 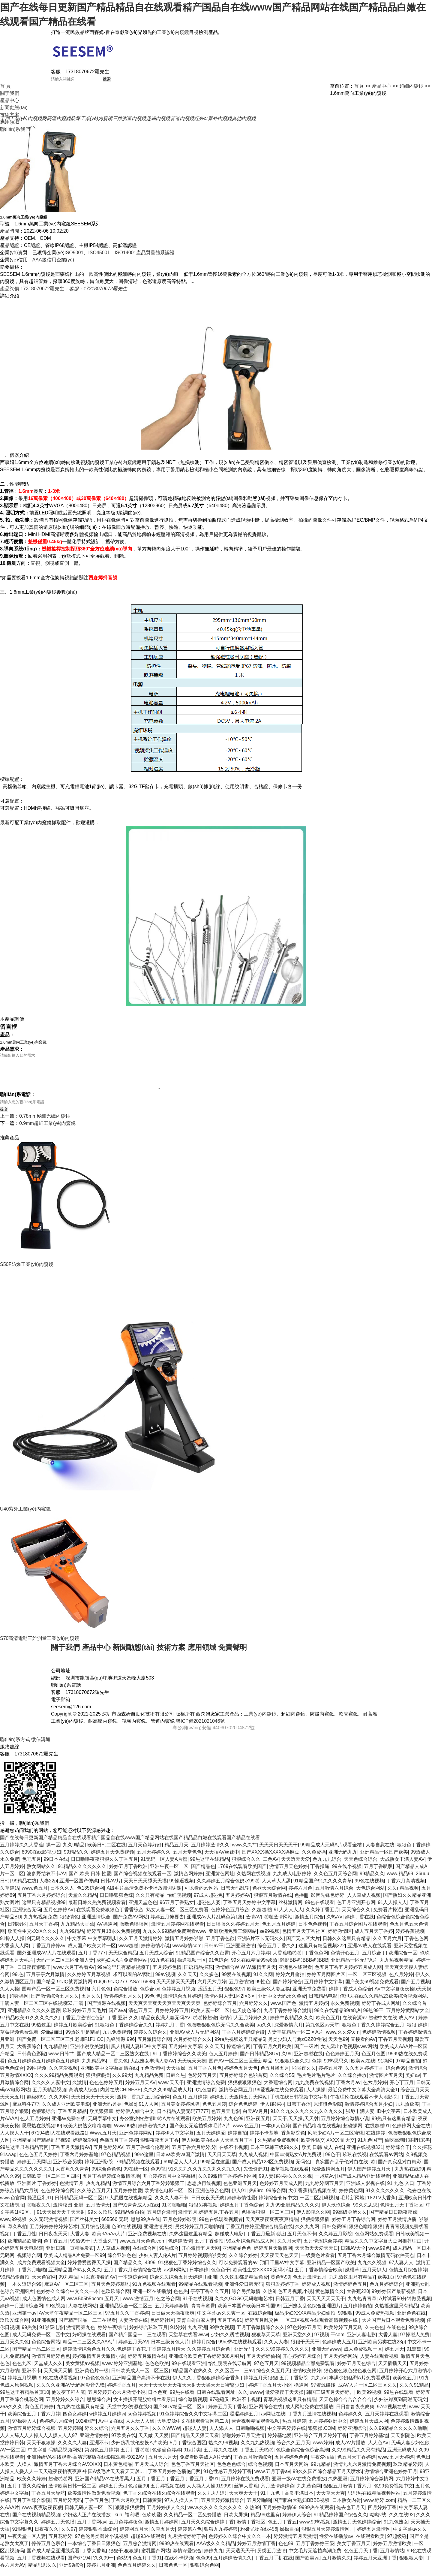 What do you see at coordinates (109, 2075) in the screenshot?
I see `亚洲欧美中文字幕高清在线` at bounding box center [109, 2075].